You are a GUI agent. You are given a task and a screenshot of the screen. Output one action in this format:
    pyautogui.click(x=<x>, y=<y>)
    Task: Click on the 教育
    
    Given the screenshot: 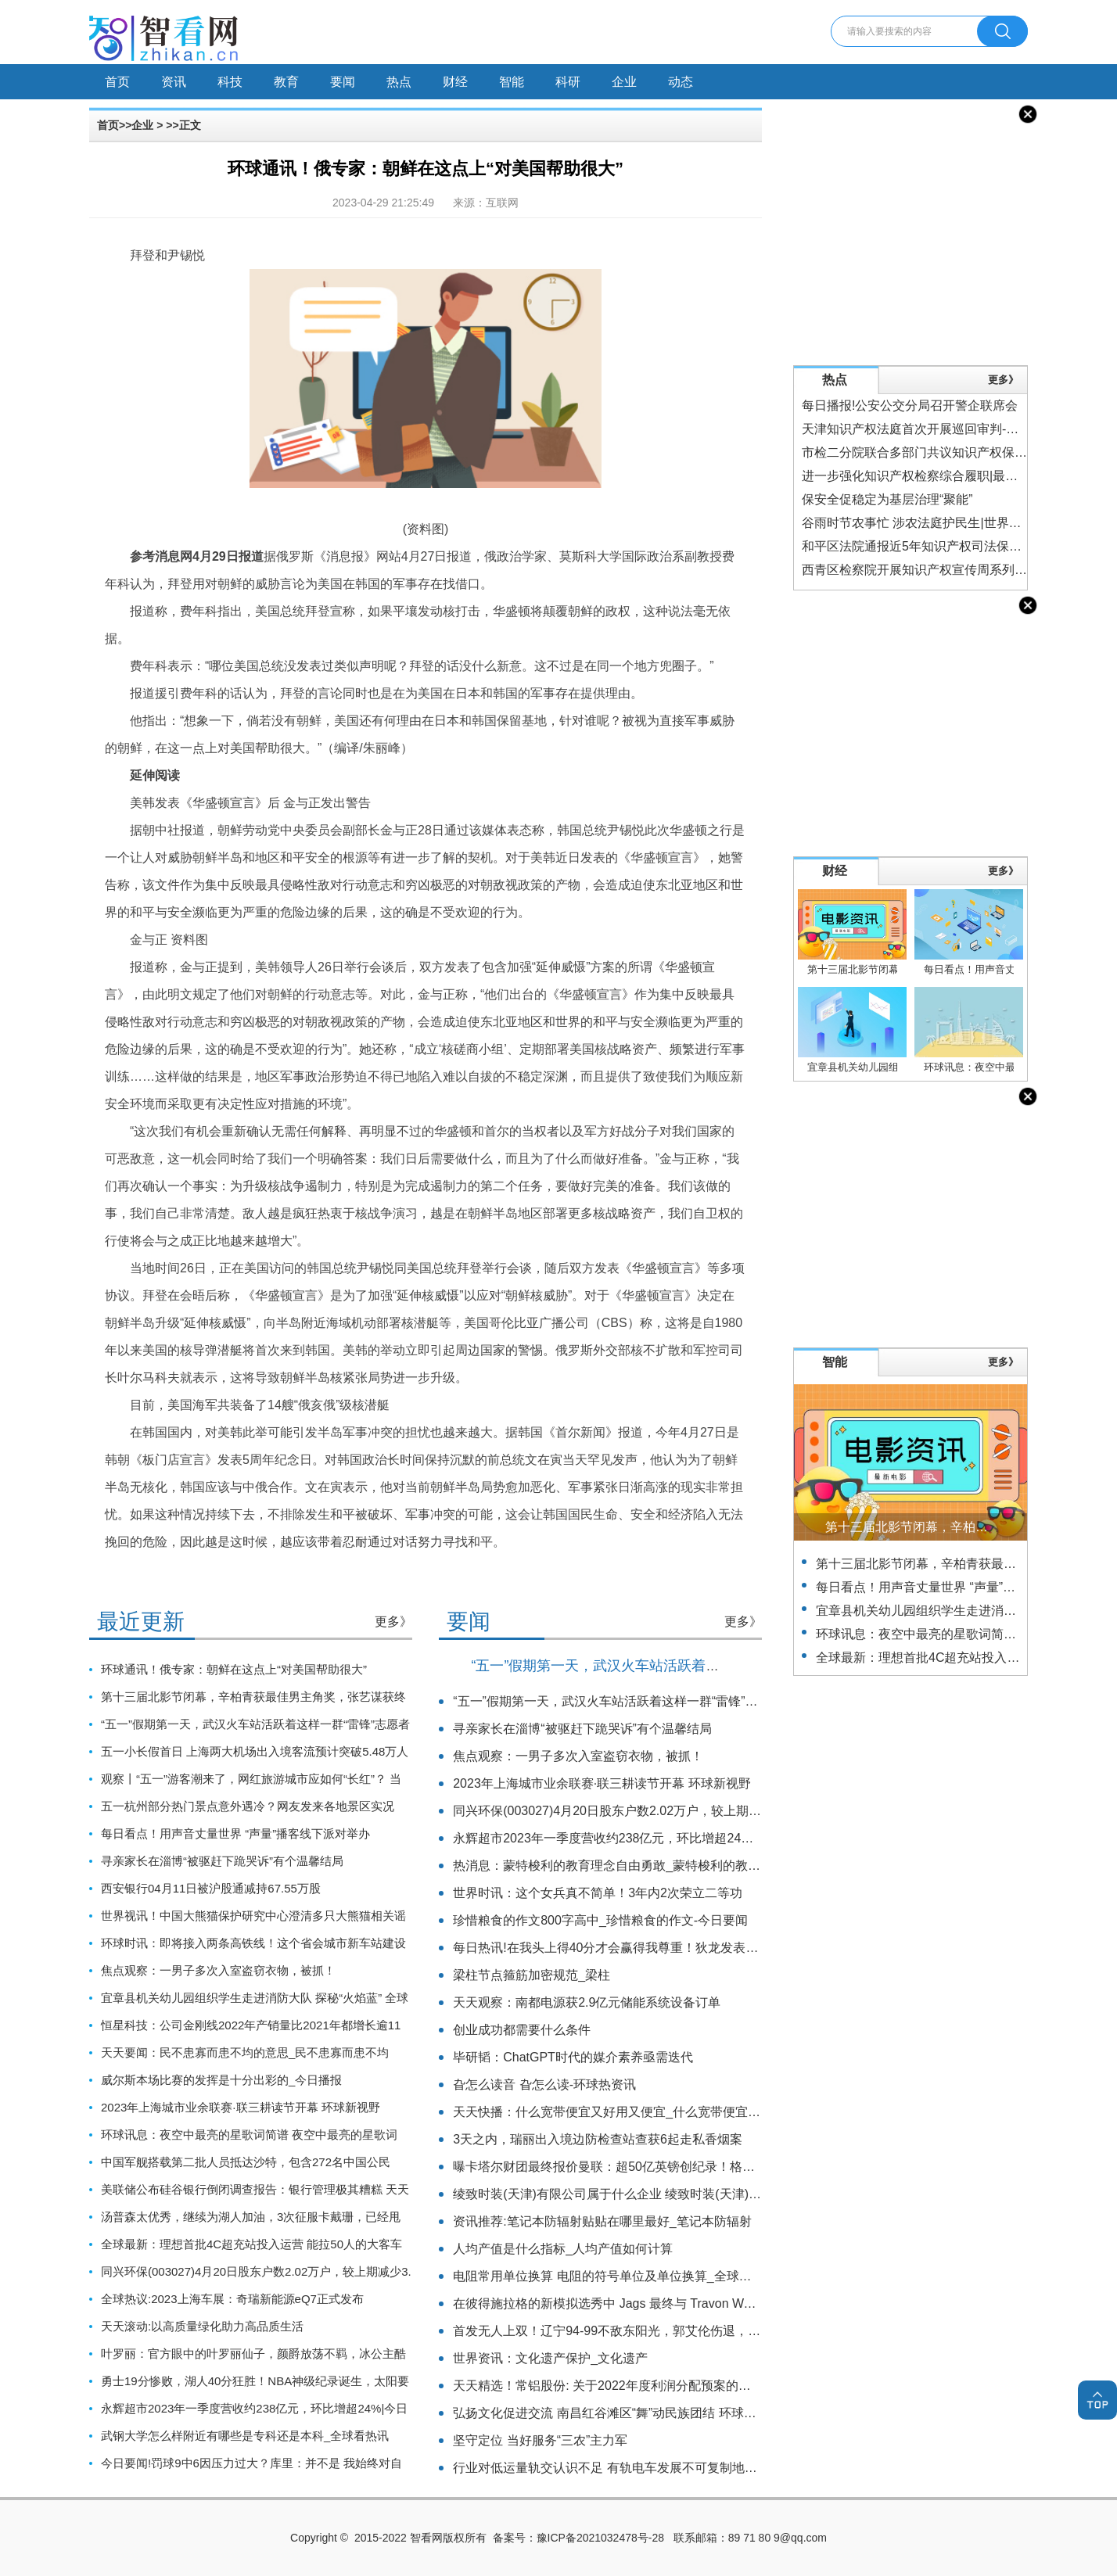 What is the action you would take?
    pyautogui.click(x=286, y=81)
    